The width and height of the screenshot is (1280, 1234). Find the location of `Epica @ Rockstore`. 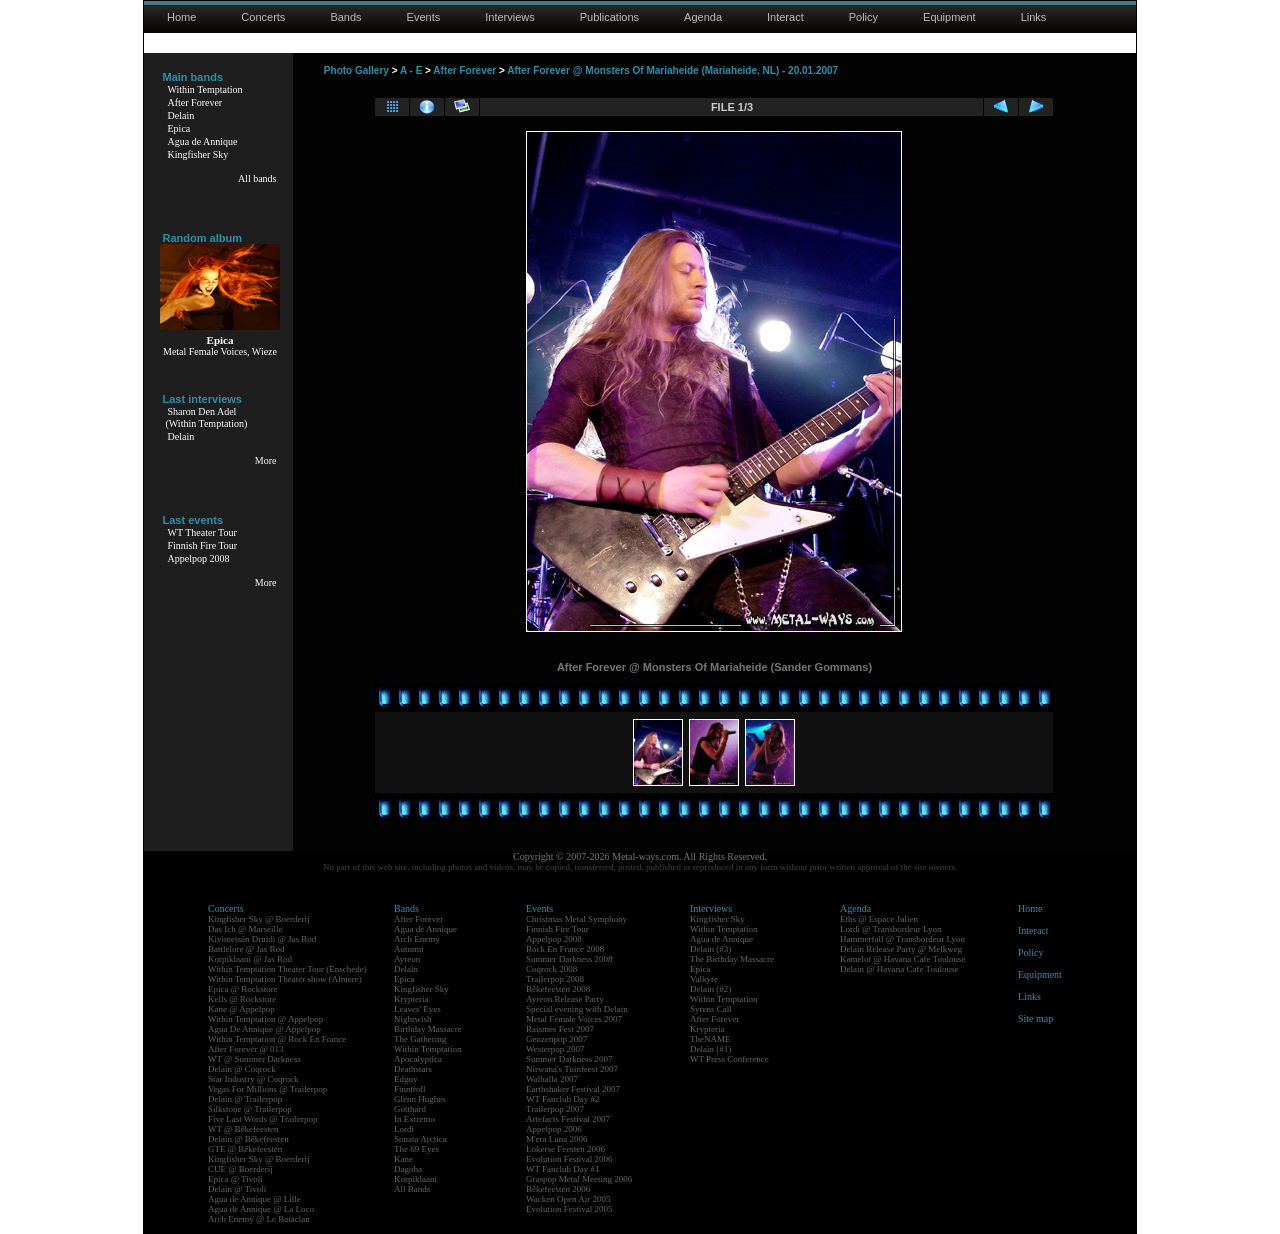

Epica @ Rockstore is located at coordinates (243, 989).